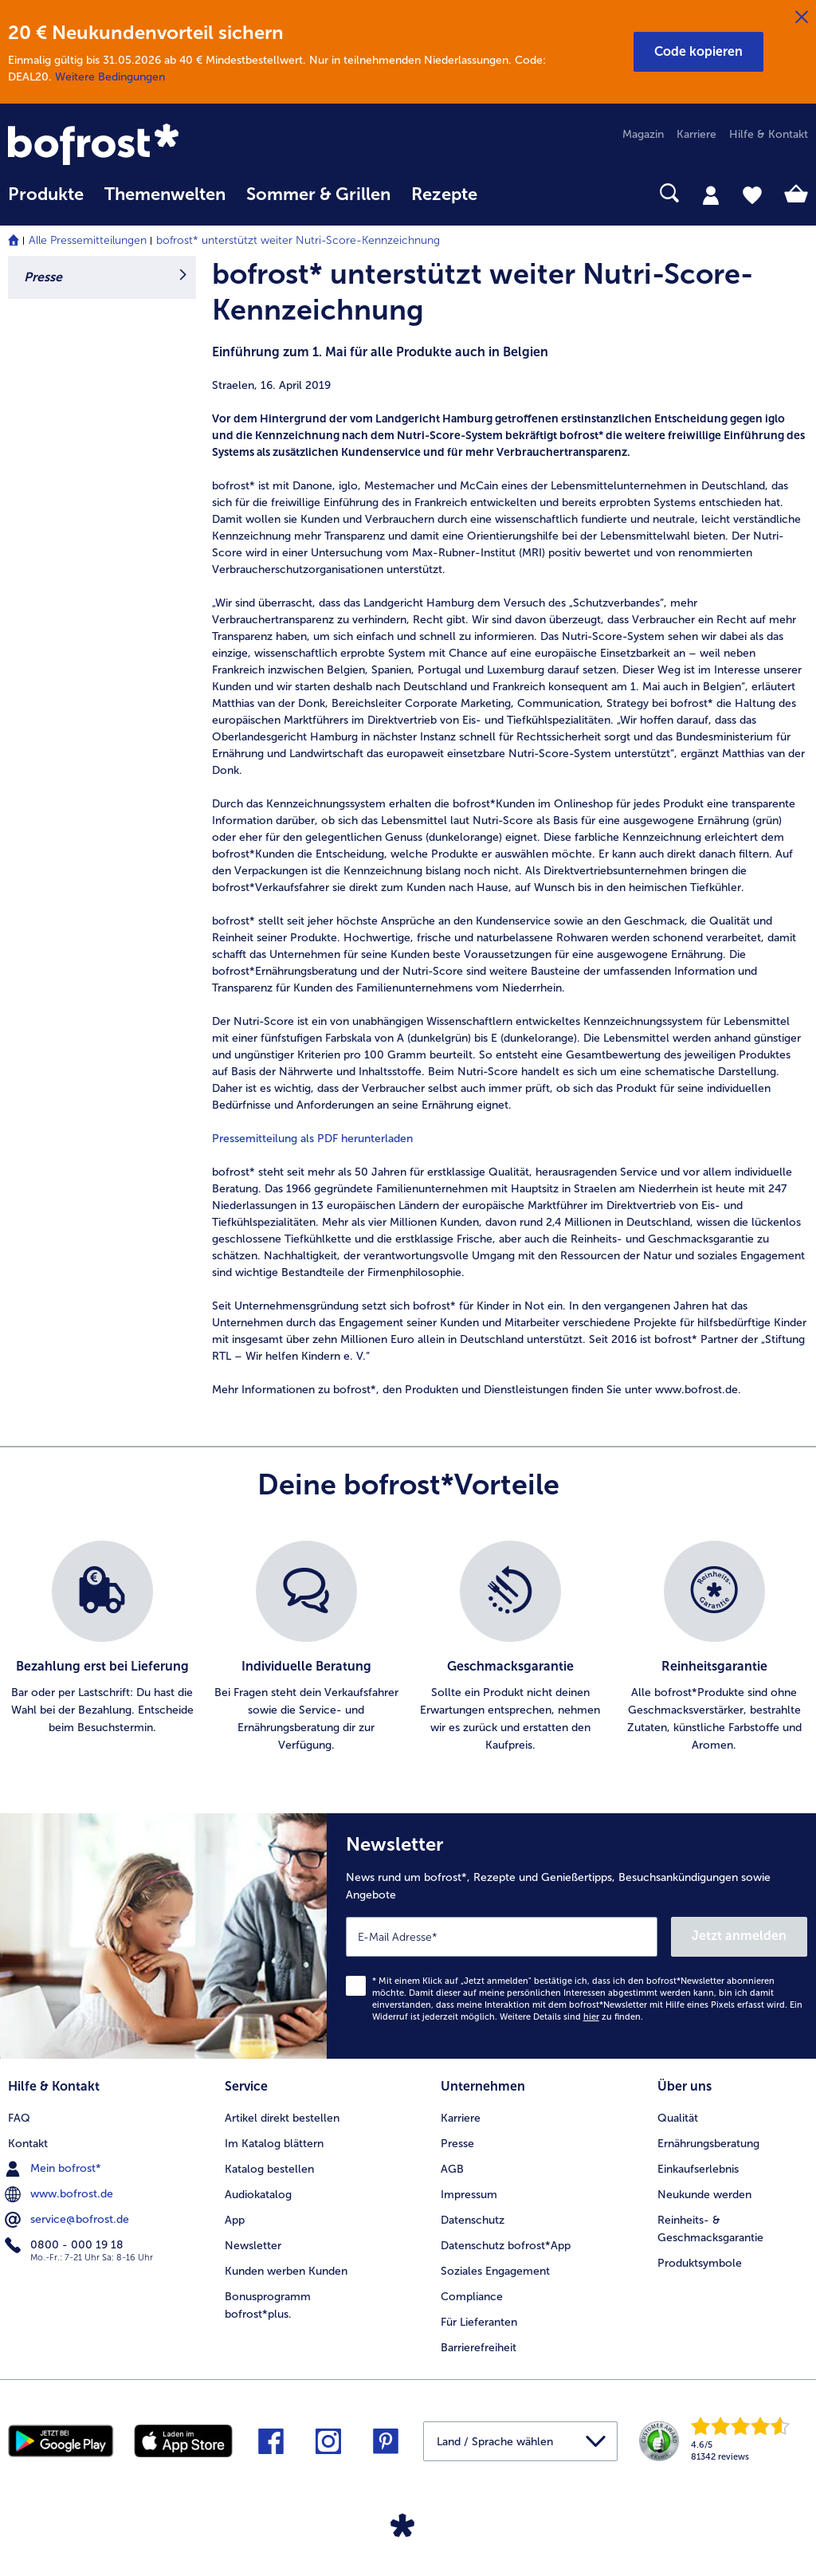  I want to click on Barrierefreiheit [menuitem], so click(478, 2347).